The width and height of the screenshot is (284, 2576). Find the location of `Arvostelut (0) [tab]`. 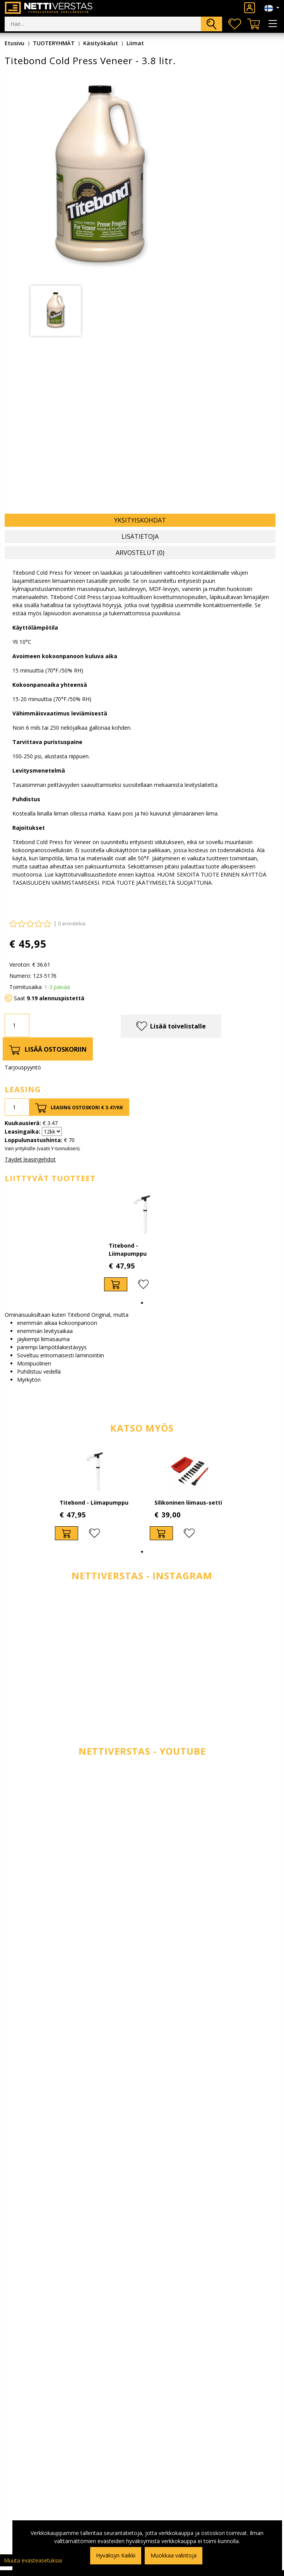

Arvostelut (0) [tab] is located at coordinates (140, 552).